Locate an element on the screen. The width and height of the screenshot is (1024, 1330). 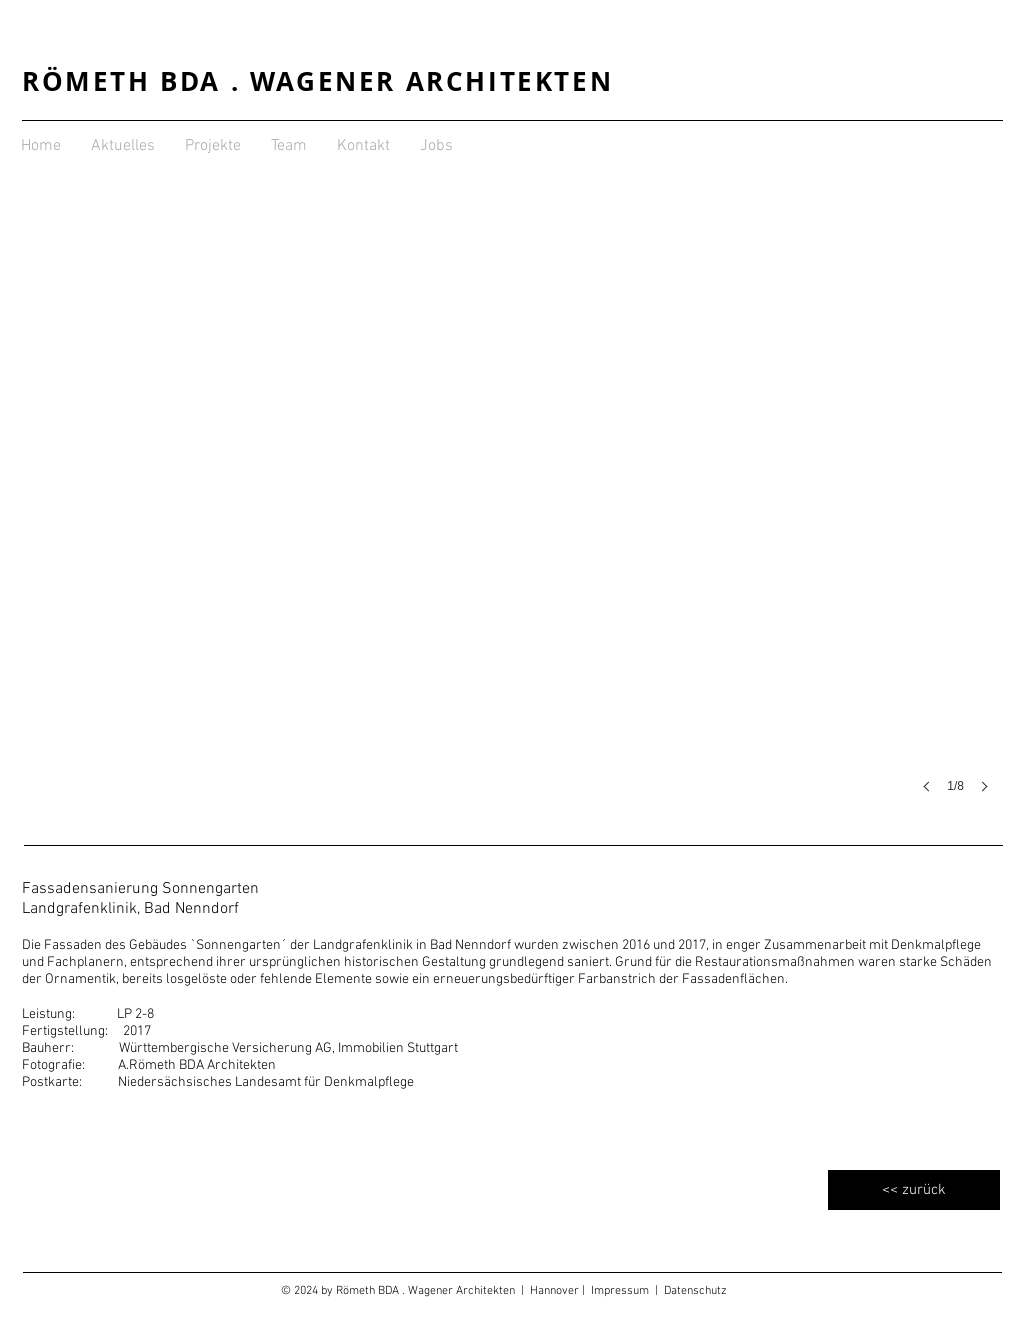
[<< zurück] is located at coordinates (914, 1190).